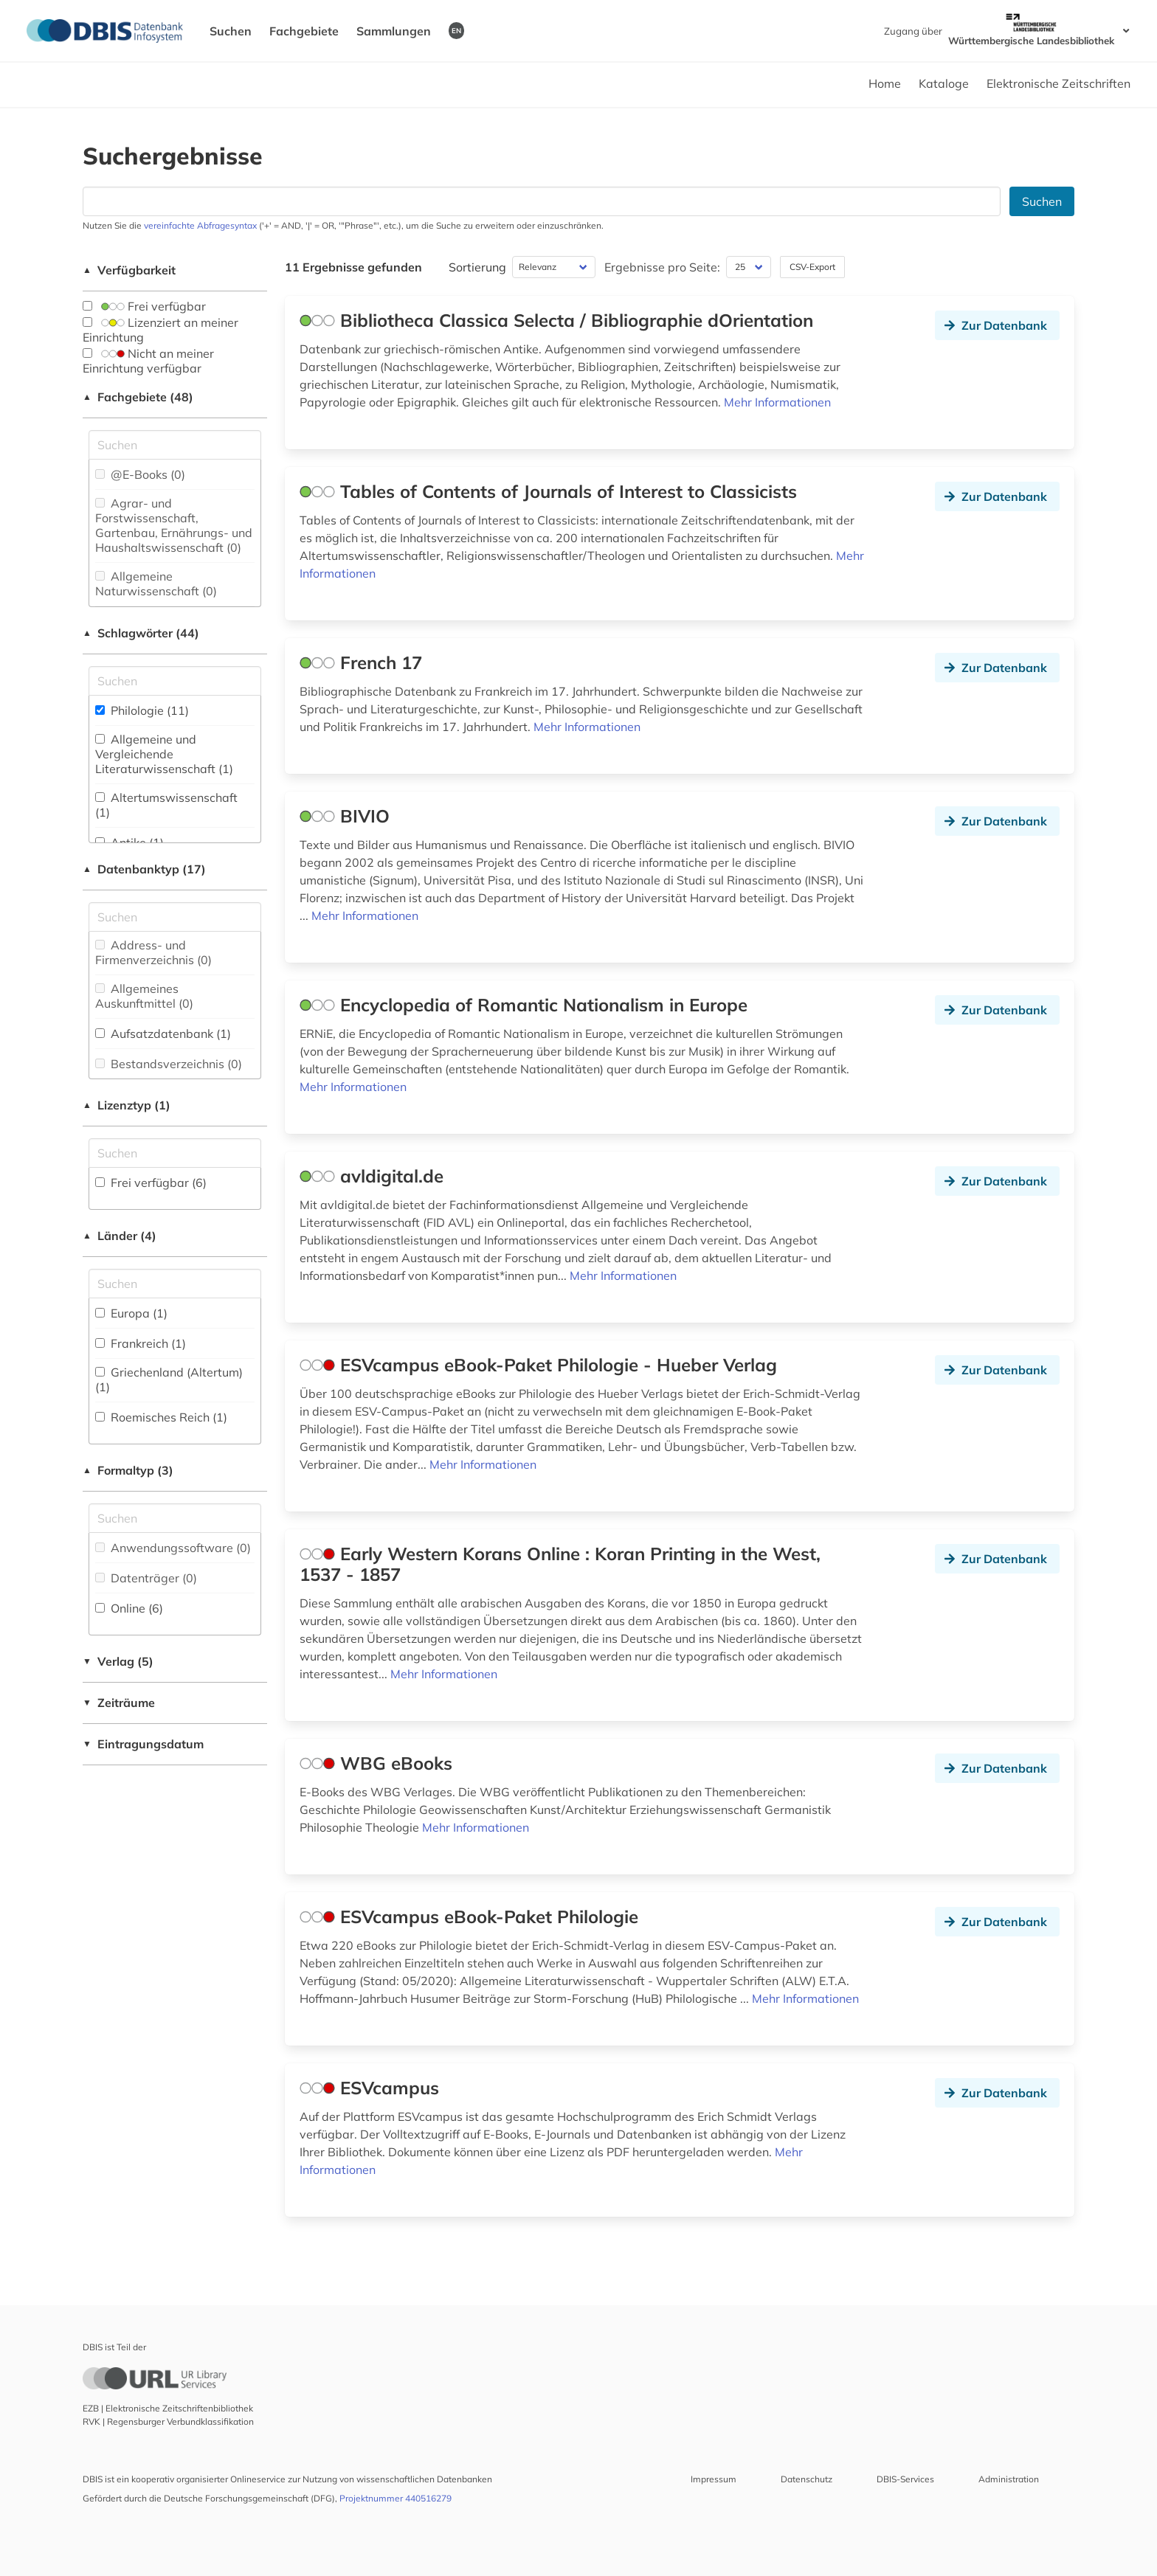 This screenshot has width=1157, height=2576. Describe the element at coordinates (905, 2479) in the screenshot. I see `DBIS-Services` at that location.